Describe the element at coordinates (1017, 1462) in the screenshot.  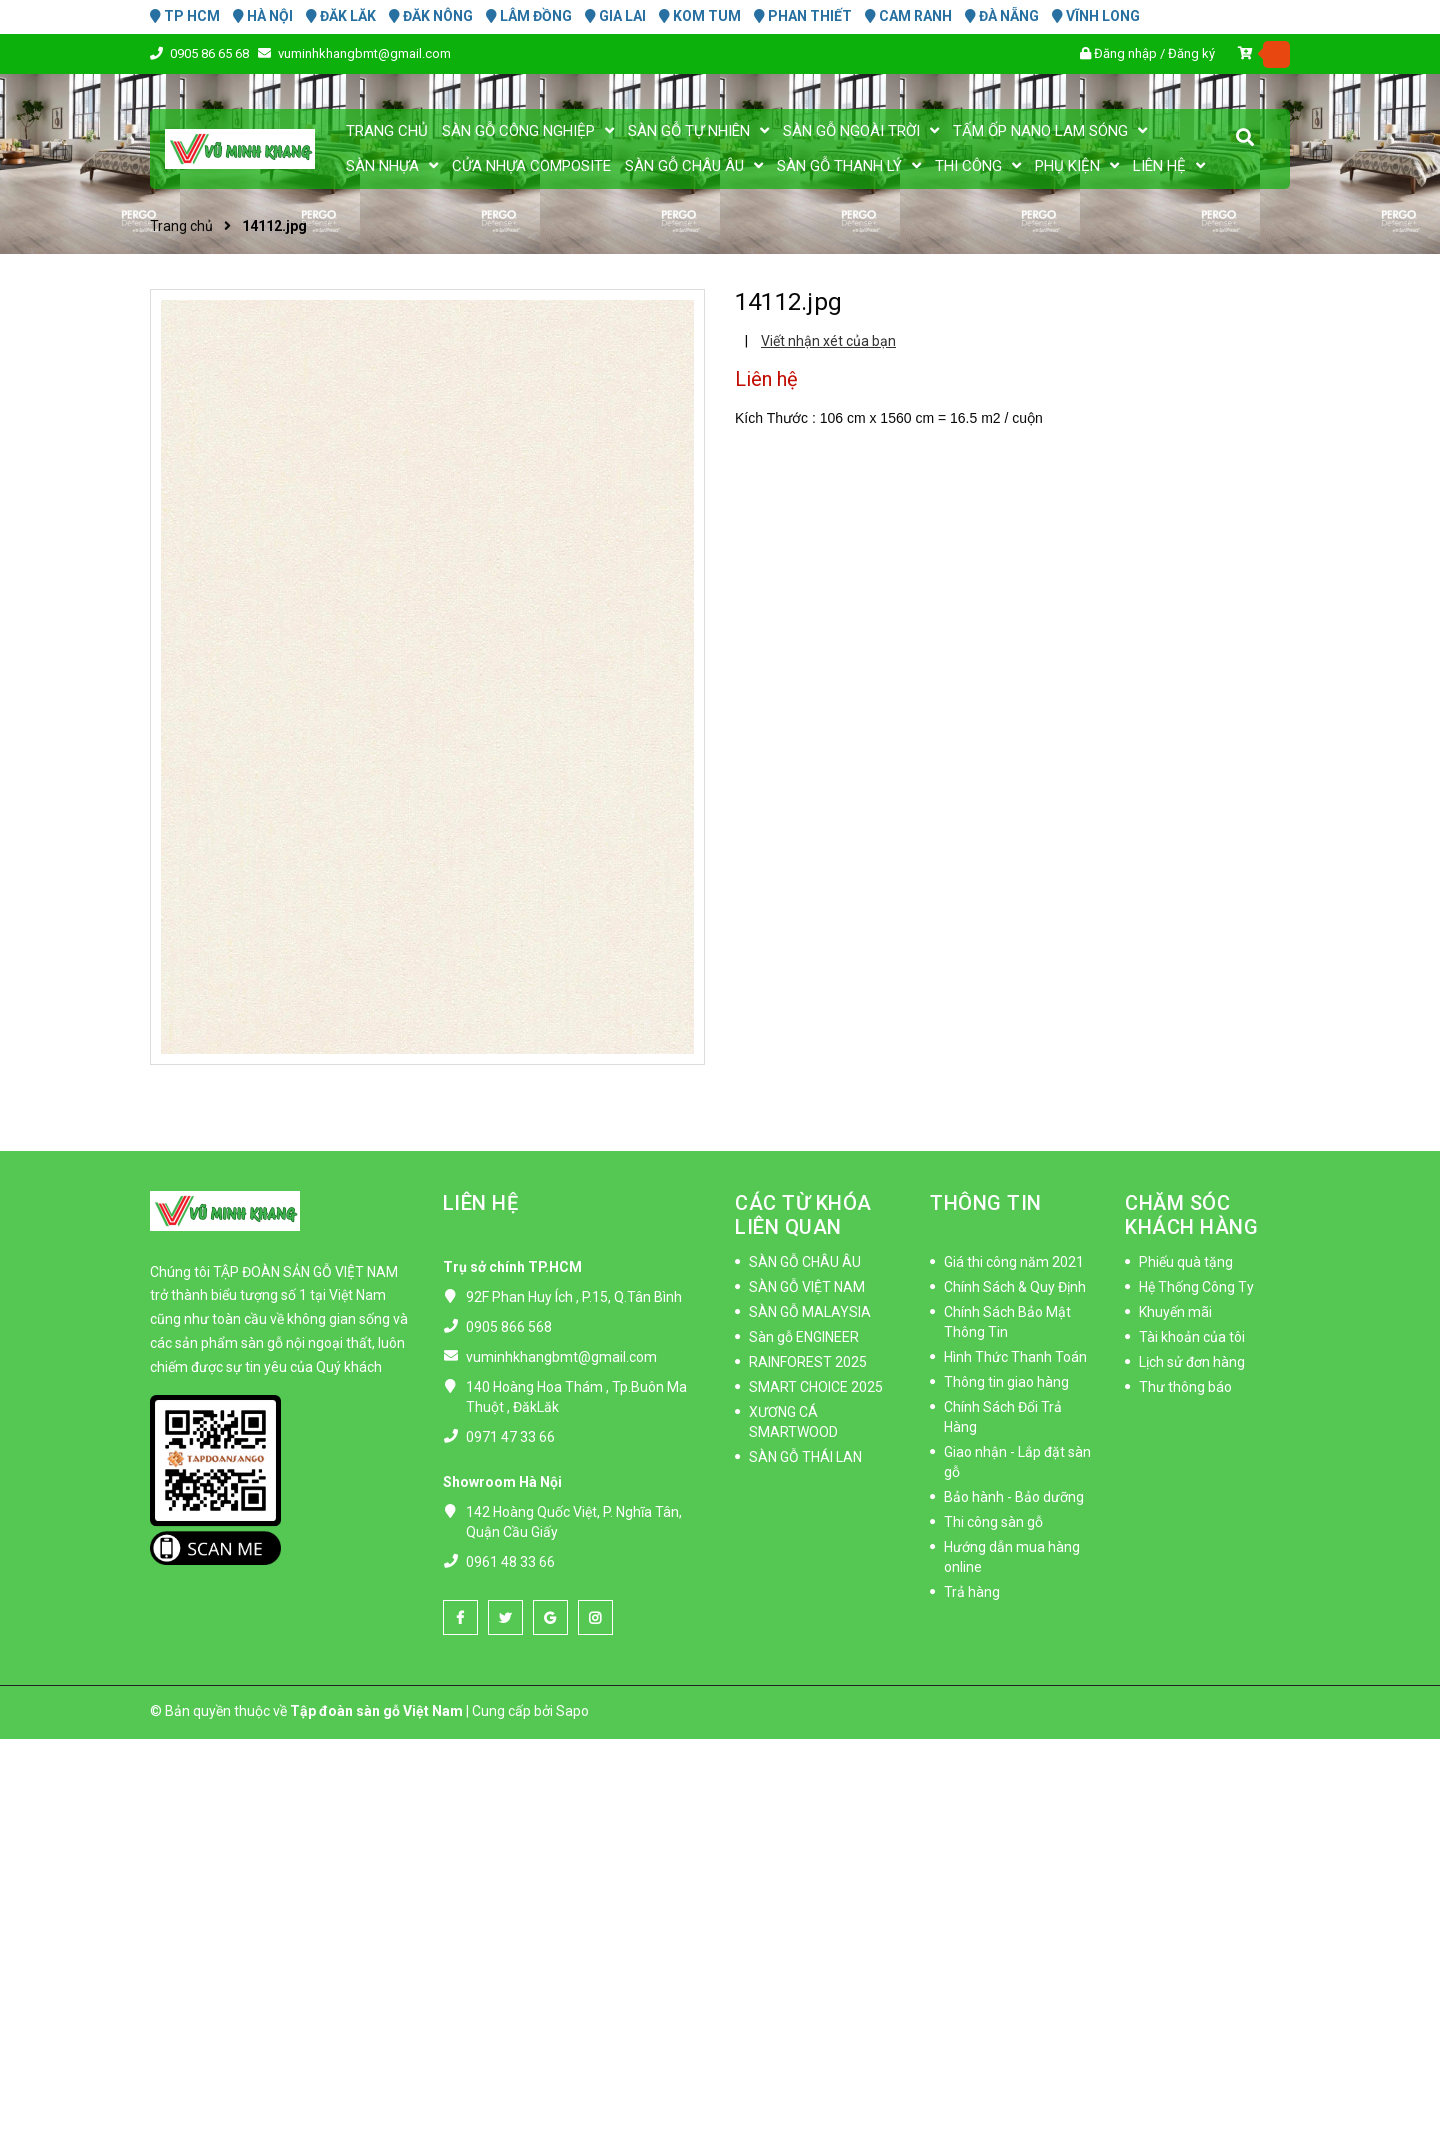
I see `Giao nhận - Lắp đặt sàn gỗ` at that location.